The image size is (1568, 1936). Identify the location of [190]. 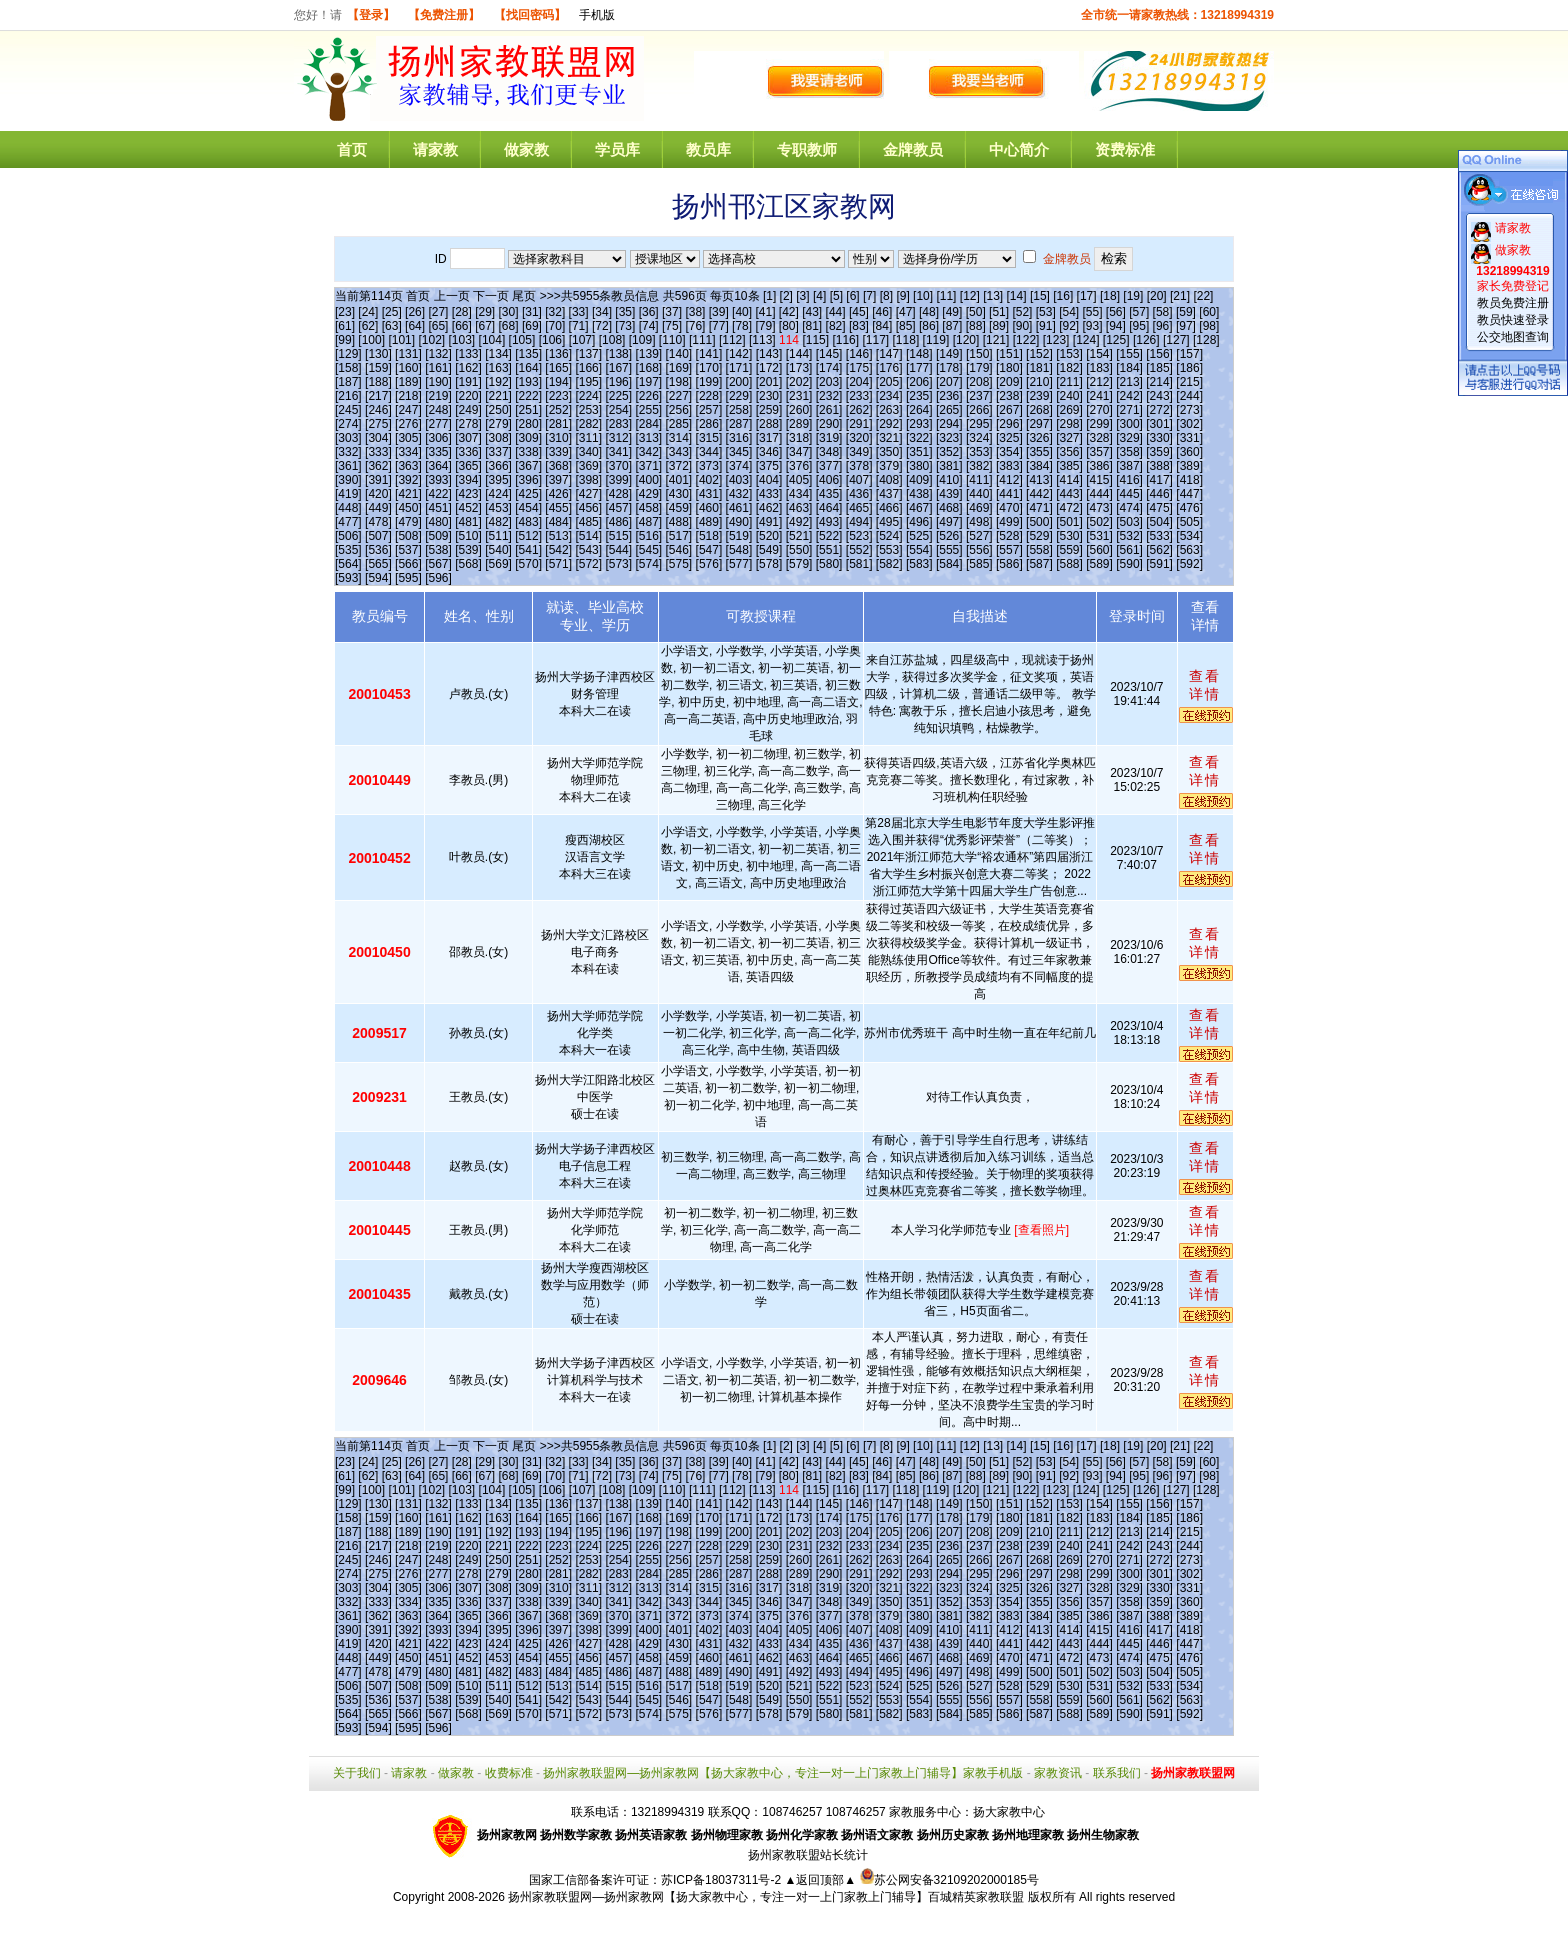
(438, 382).